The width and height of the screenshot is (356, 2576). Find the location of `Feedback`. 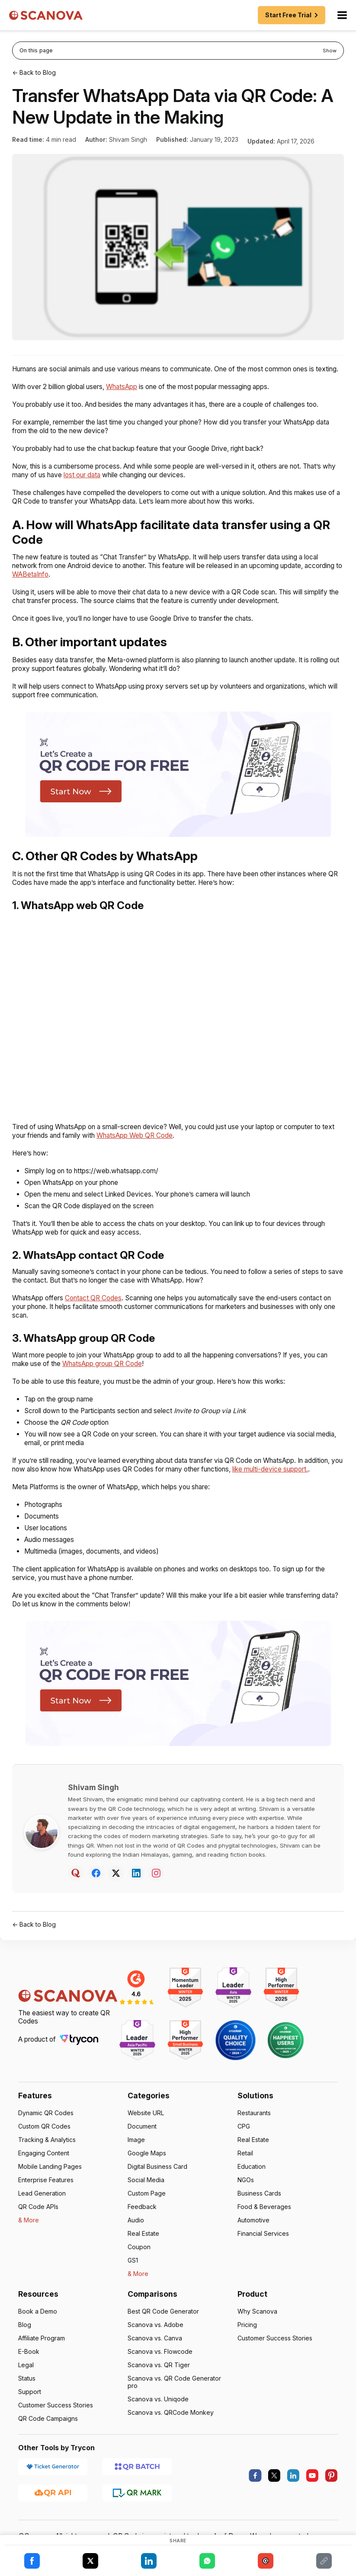

Feedback is located at coordinates (142, 2224).